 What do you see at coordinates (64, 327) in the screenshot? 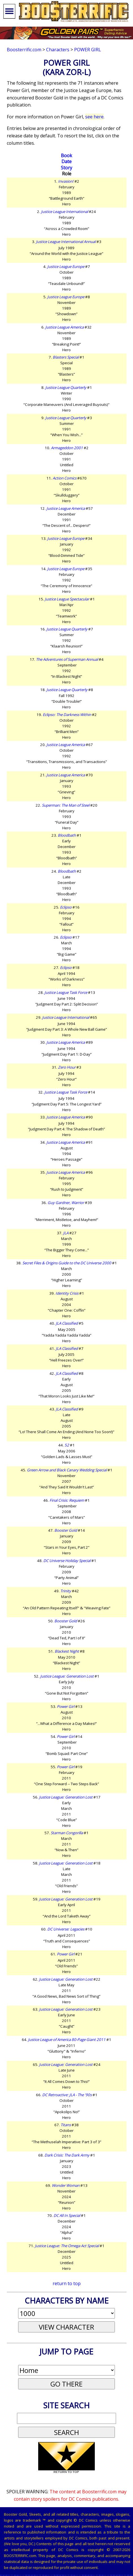
I see `Justice League America` at bounding box center [64, 327].